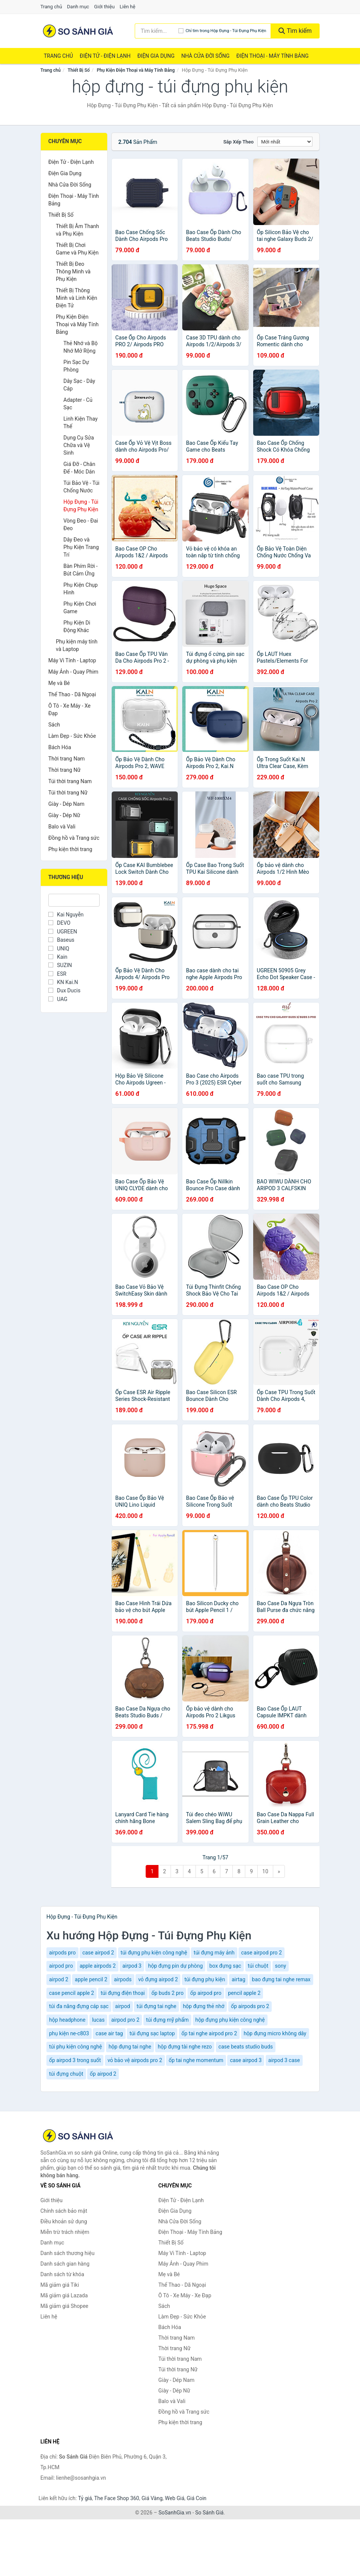 Image resolution: width=360 pixels, height=2576 pixels. I want to click on UAG, so click(58, 999).